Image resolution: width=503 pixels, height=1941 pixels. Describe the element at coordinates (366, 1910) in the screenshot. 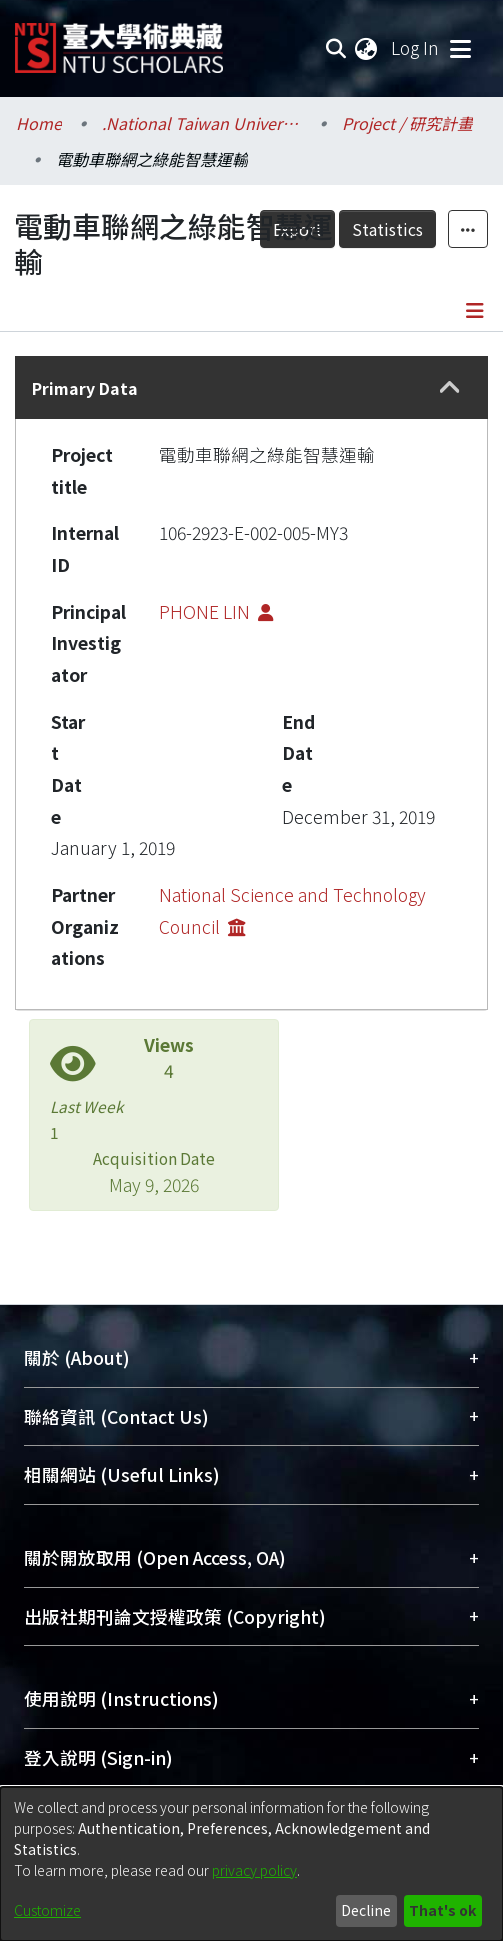

I see `Decline` at that location.